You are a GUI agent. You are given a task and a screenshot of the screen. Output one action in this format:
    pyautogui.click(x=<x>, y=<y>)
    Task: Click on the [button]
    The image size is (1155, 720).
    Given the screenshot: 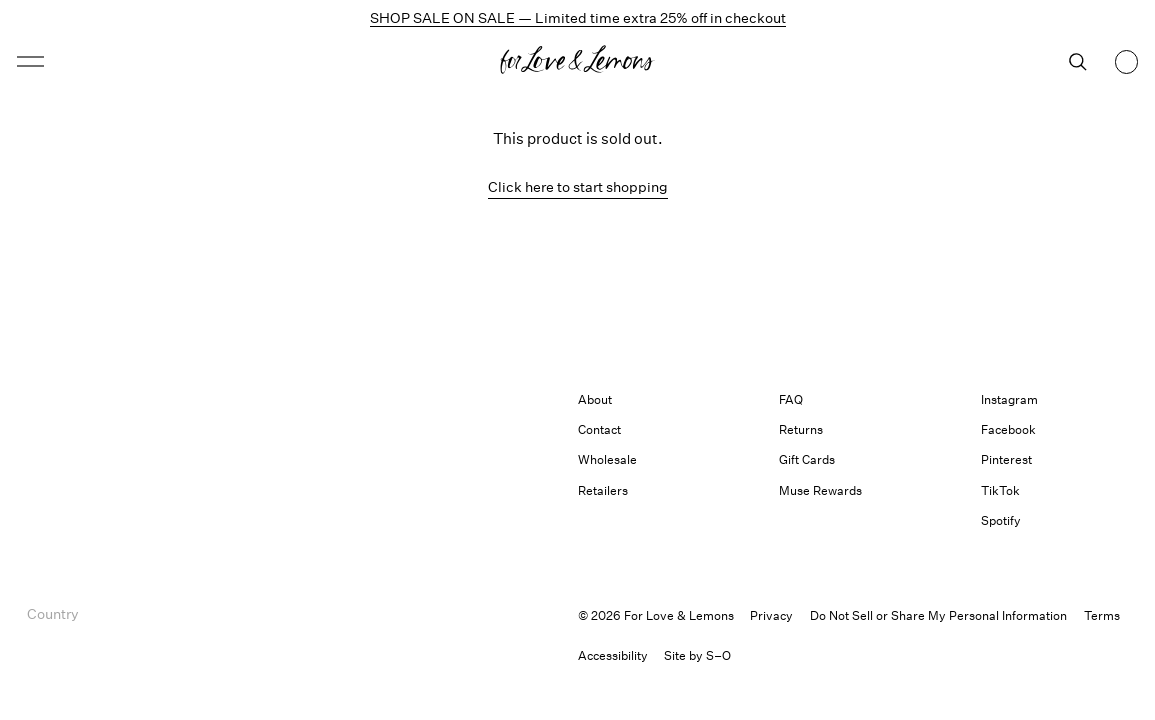 What is the action you would take?
    pyautogui.click(x=30, y=61)
    